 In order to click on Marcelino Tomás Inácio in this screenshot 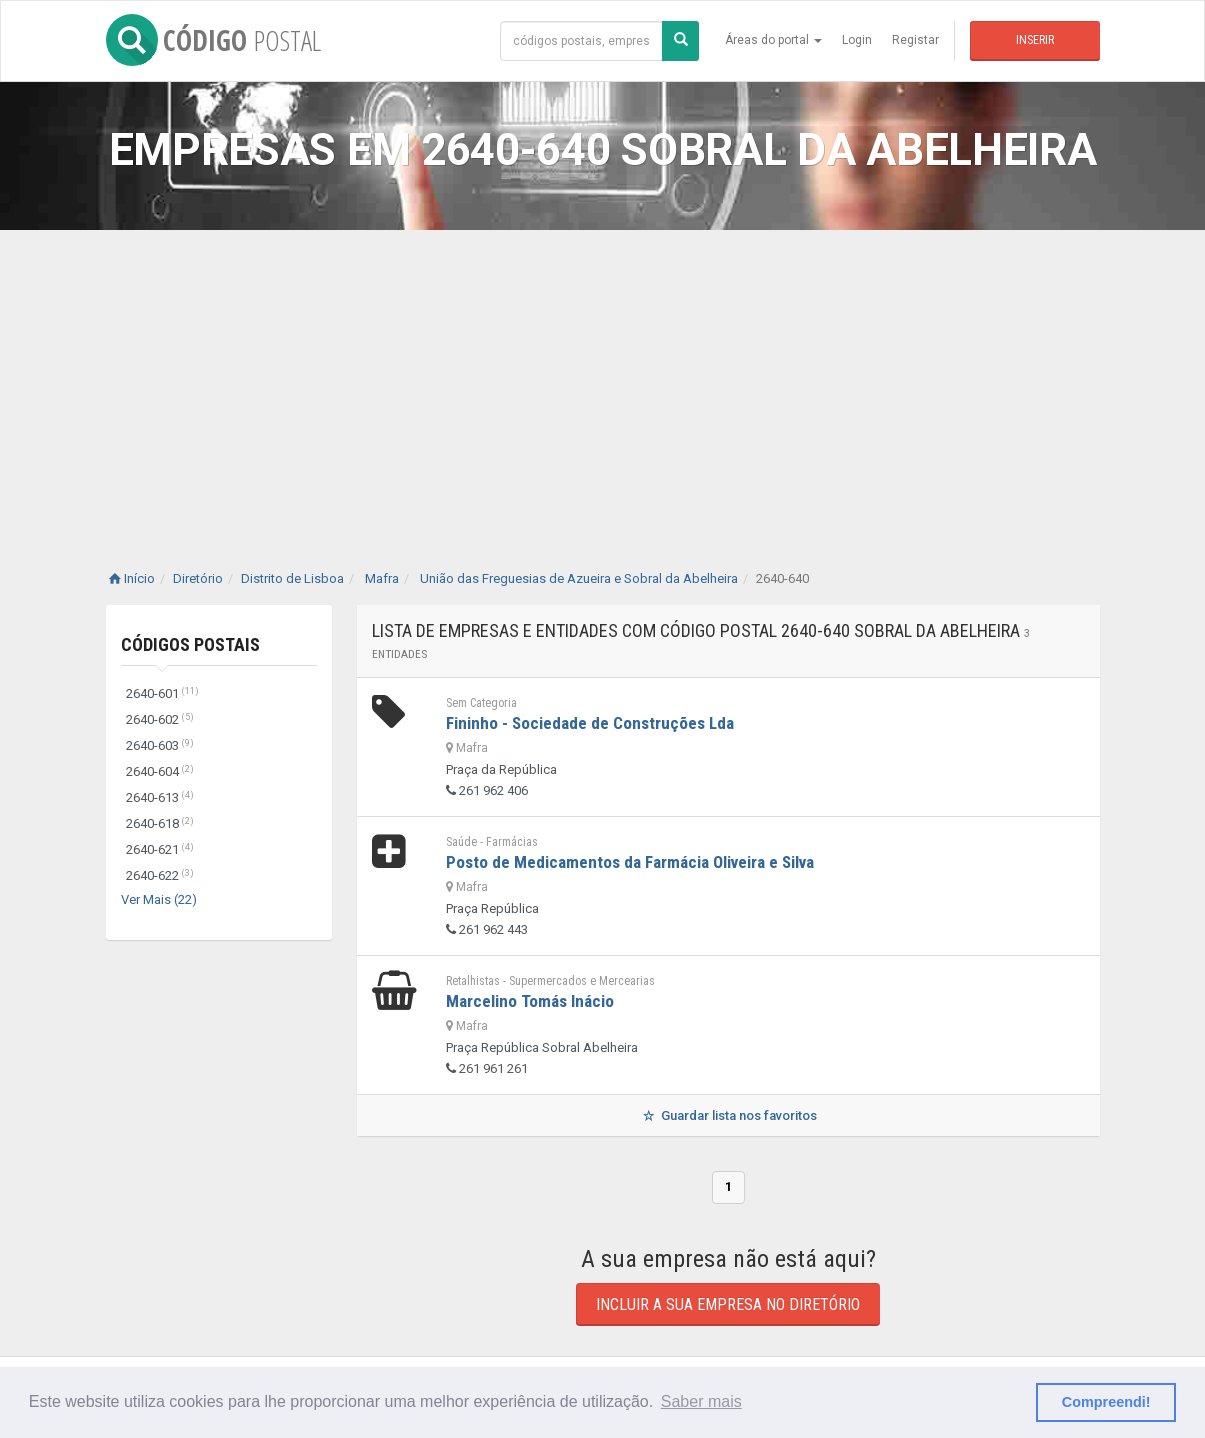, I will do `click(530, 1001)`.